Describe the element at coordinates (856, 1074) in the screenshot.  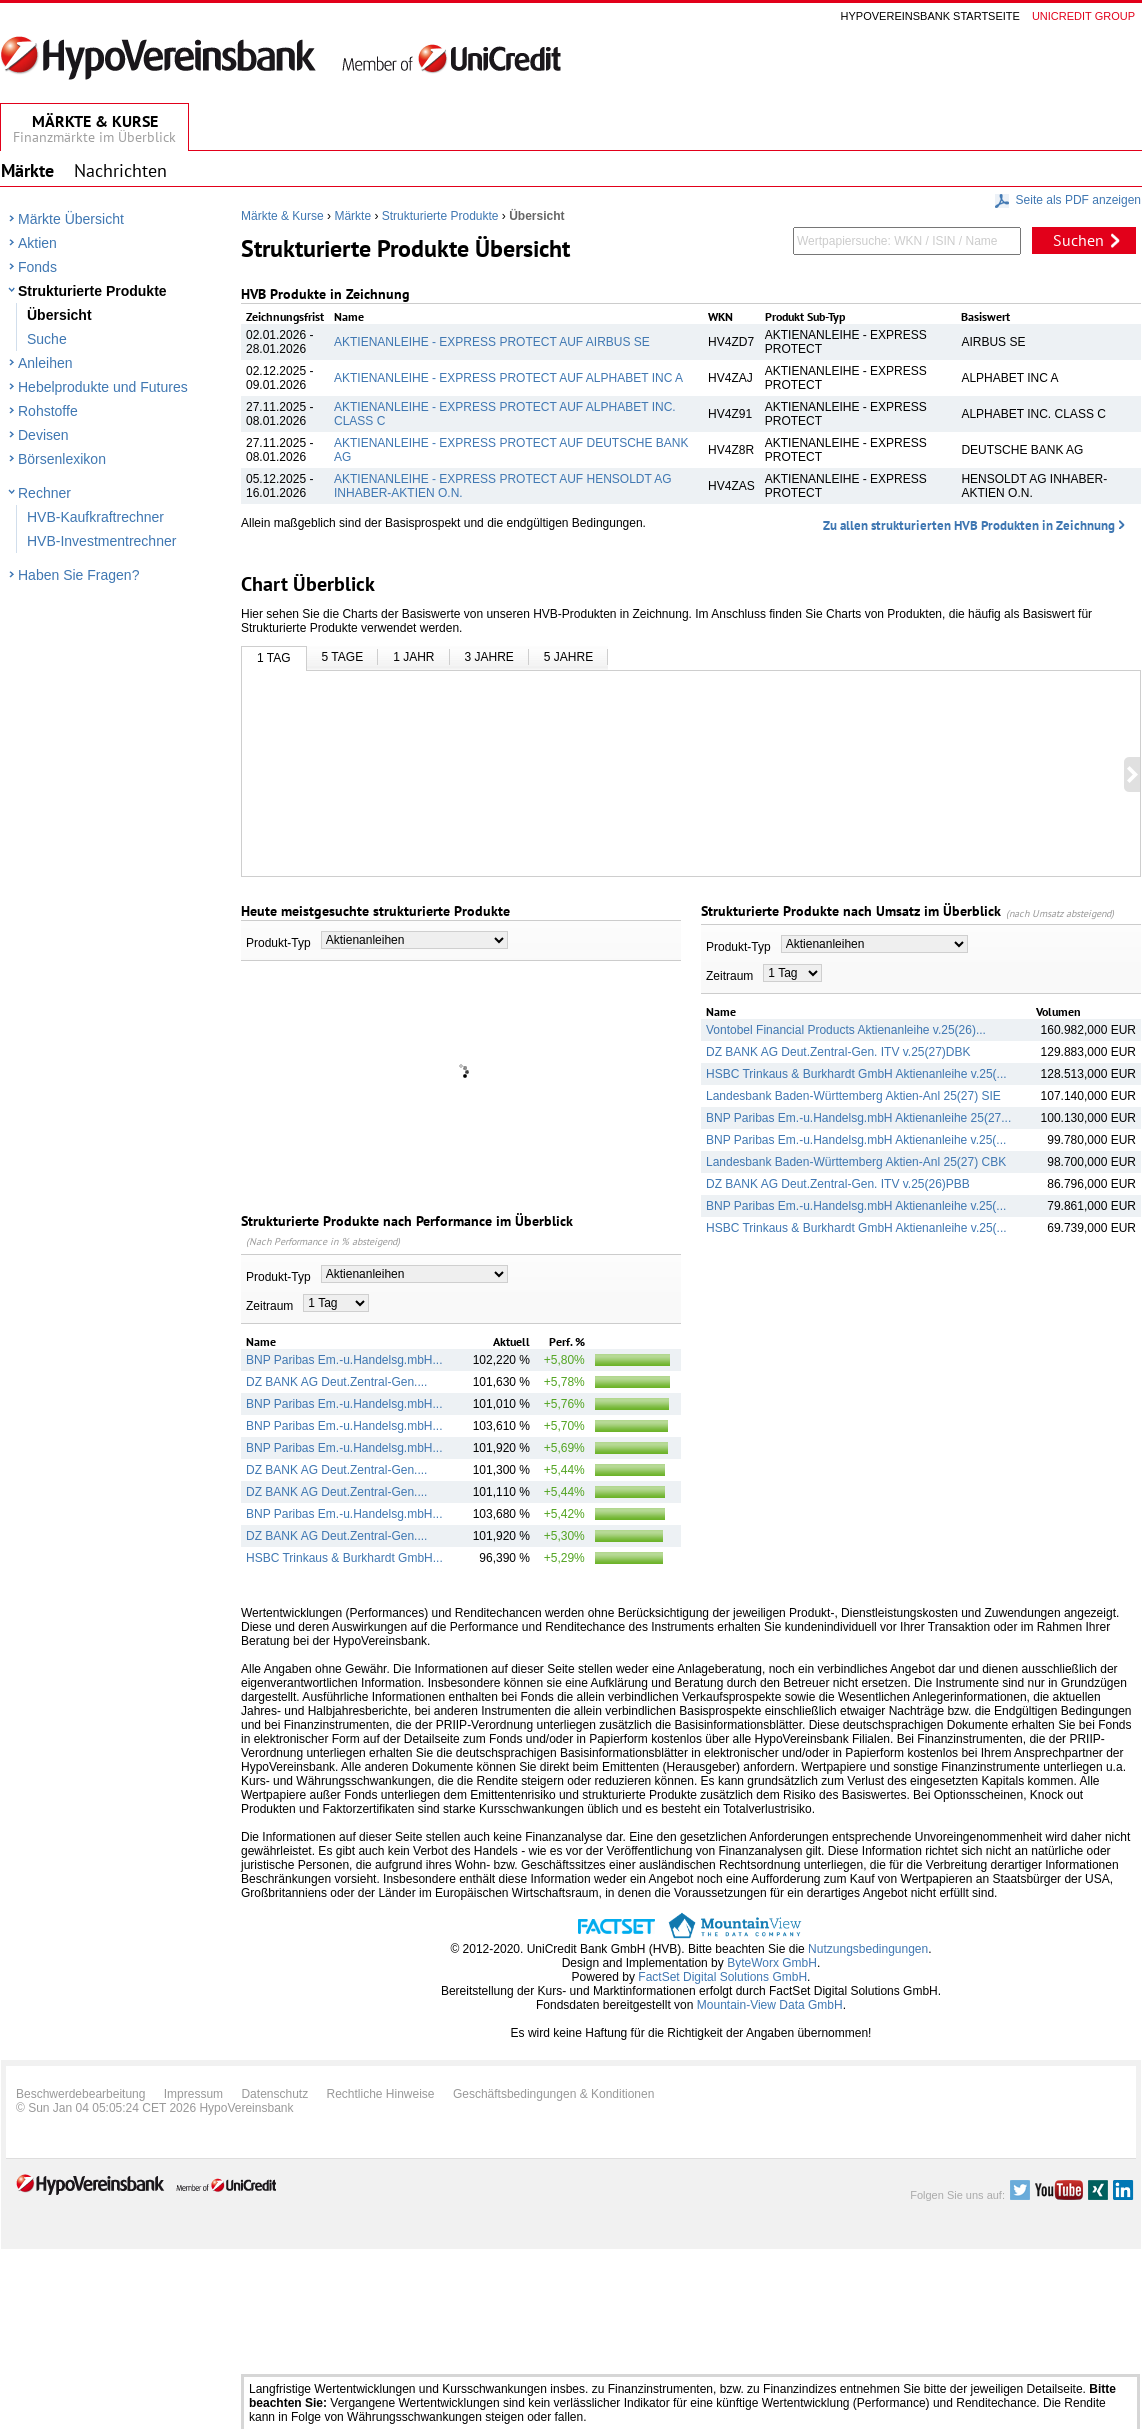
I see `HSBC Trinkaus & Burkhardt GmbH Aktienanleihe v.25(...` at that location.